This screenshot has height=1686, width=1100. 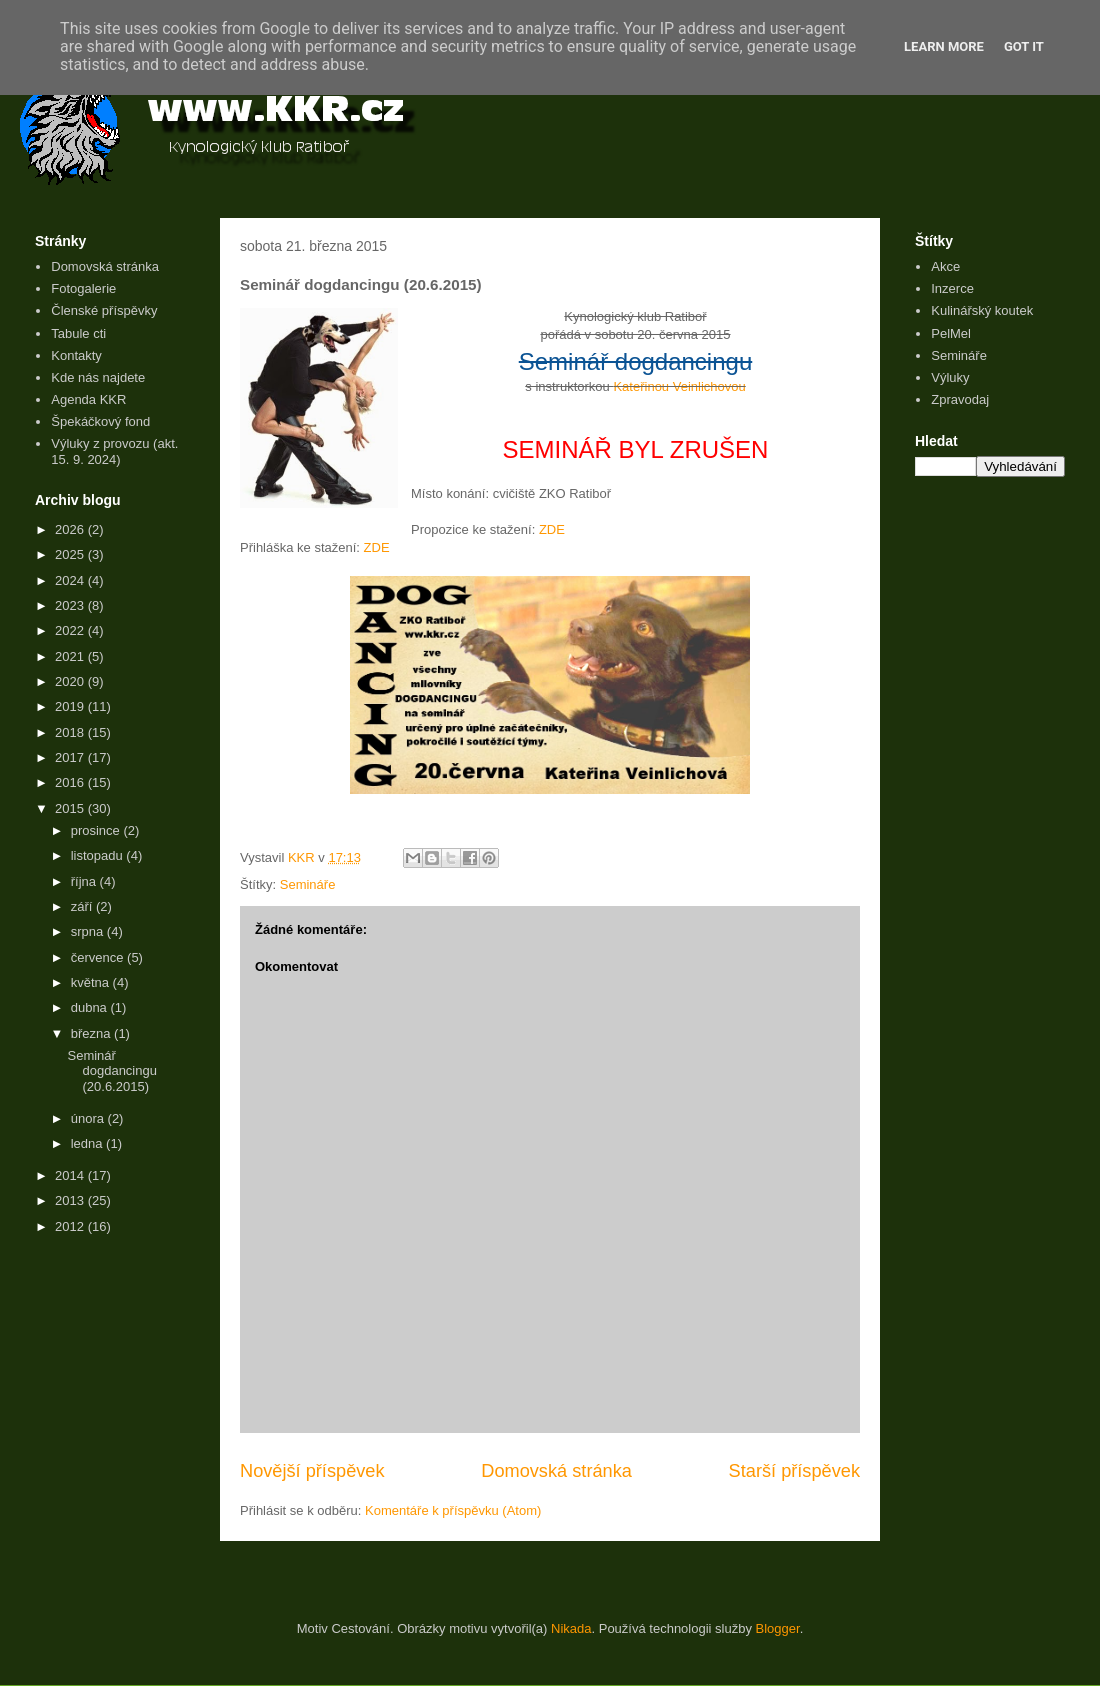 I want to click on dubna, so click(x=91, y=1007).